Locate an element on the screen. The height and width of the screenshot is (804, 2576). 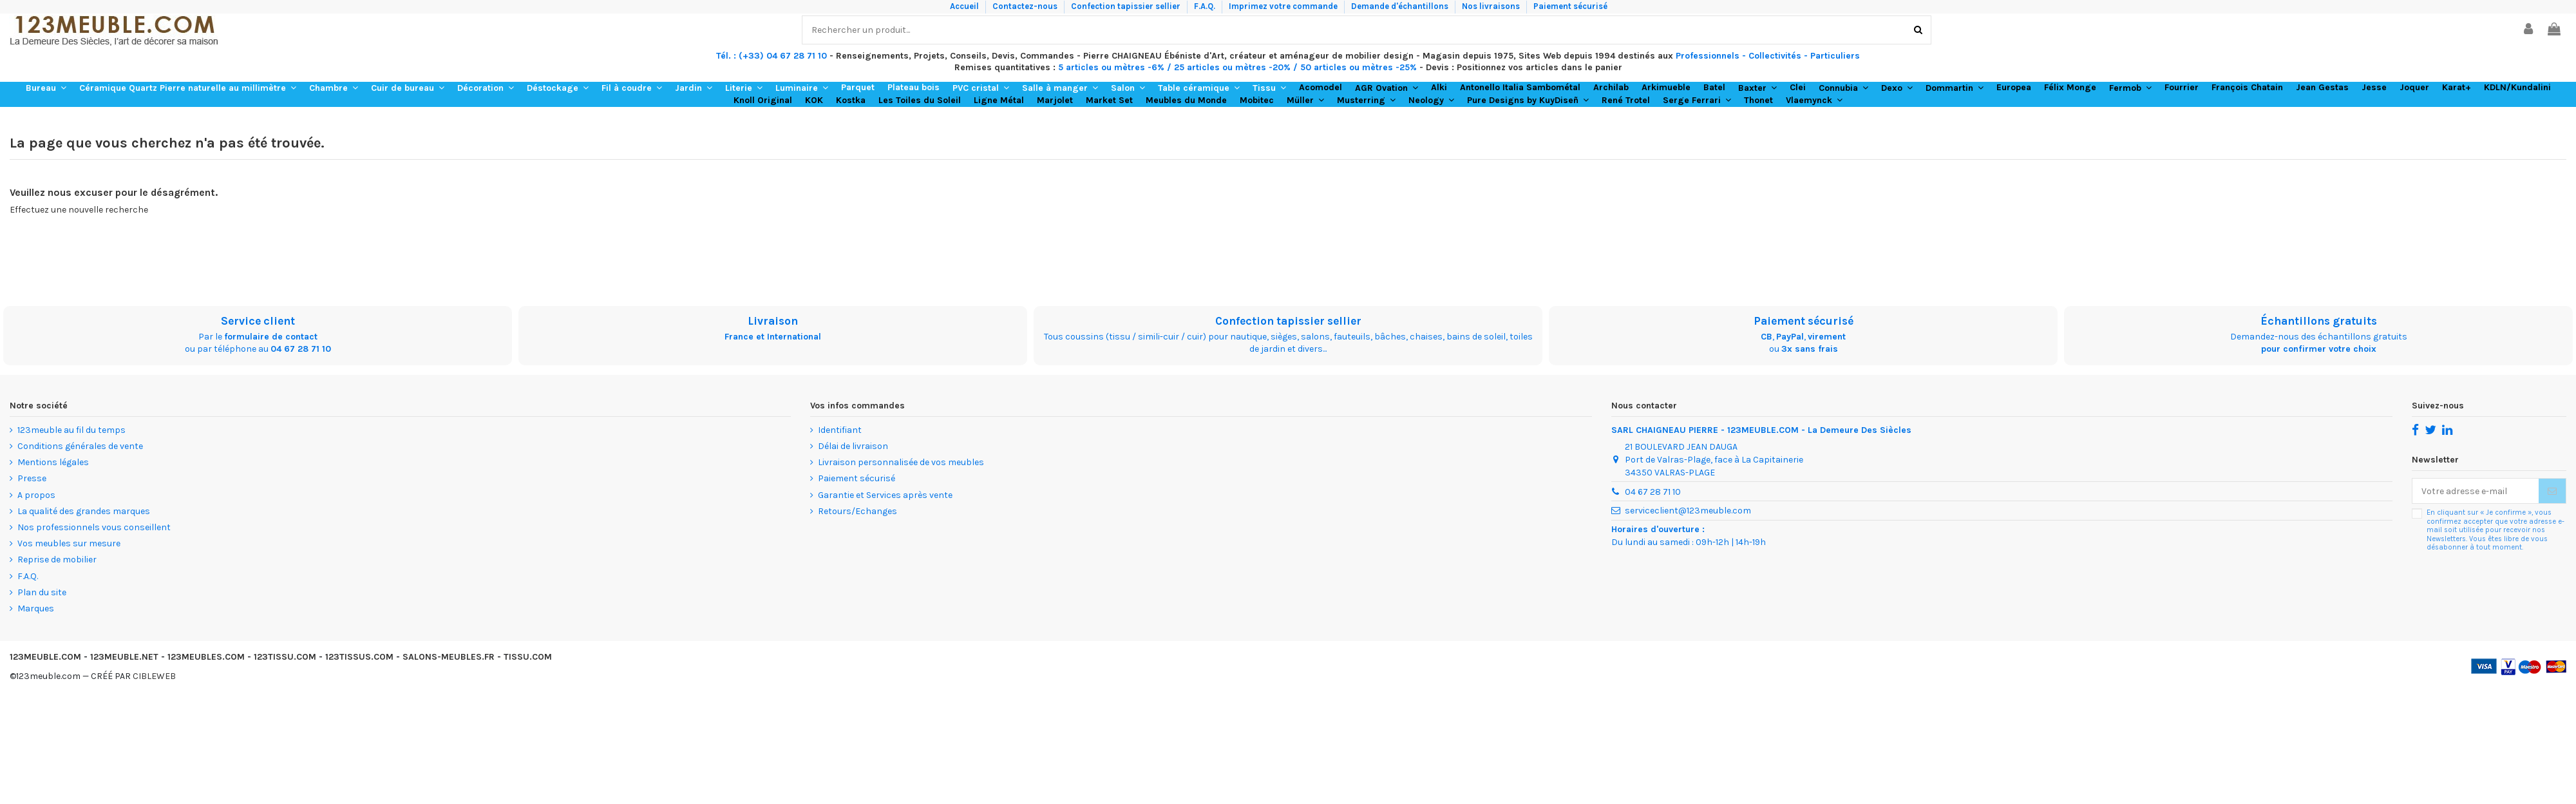
Service client is located at coordinates (258, 320).